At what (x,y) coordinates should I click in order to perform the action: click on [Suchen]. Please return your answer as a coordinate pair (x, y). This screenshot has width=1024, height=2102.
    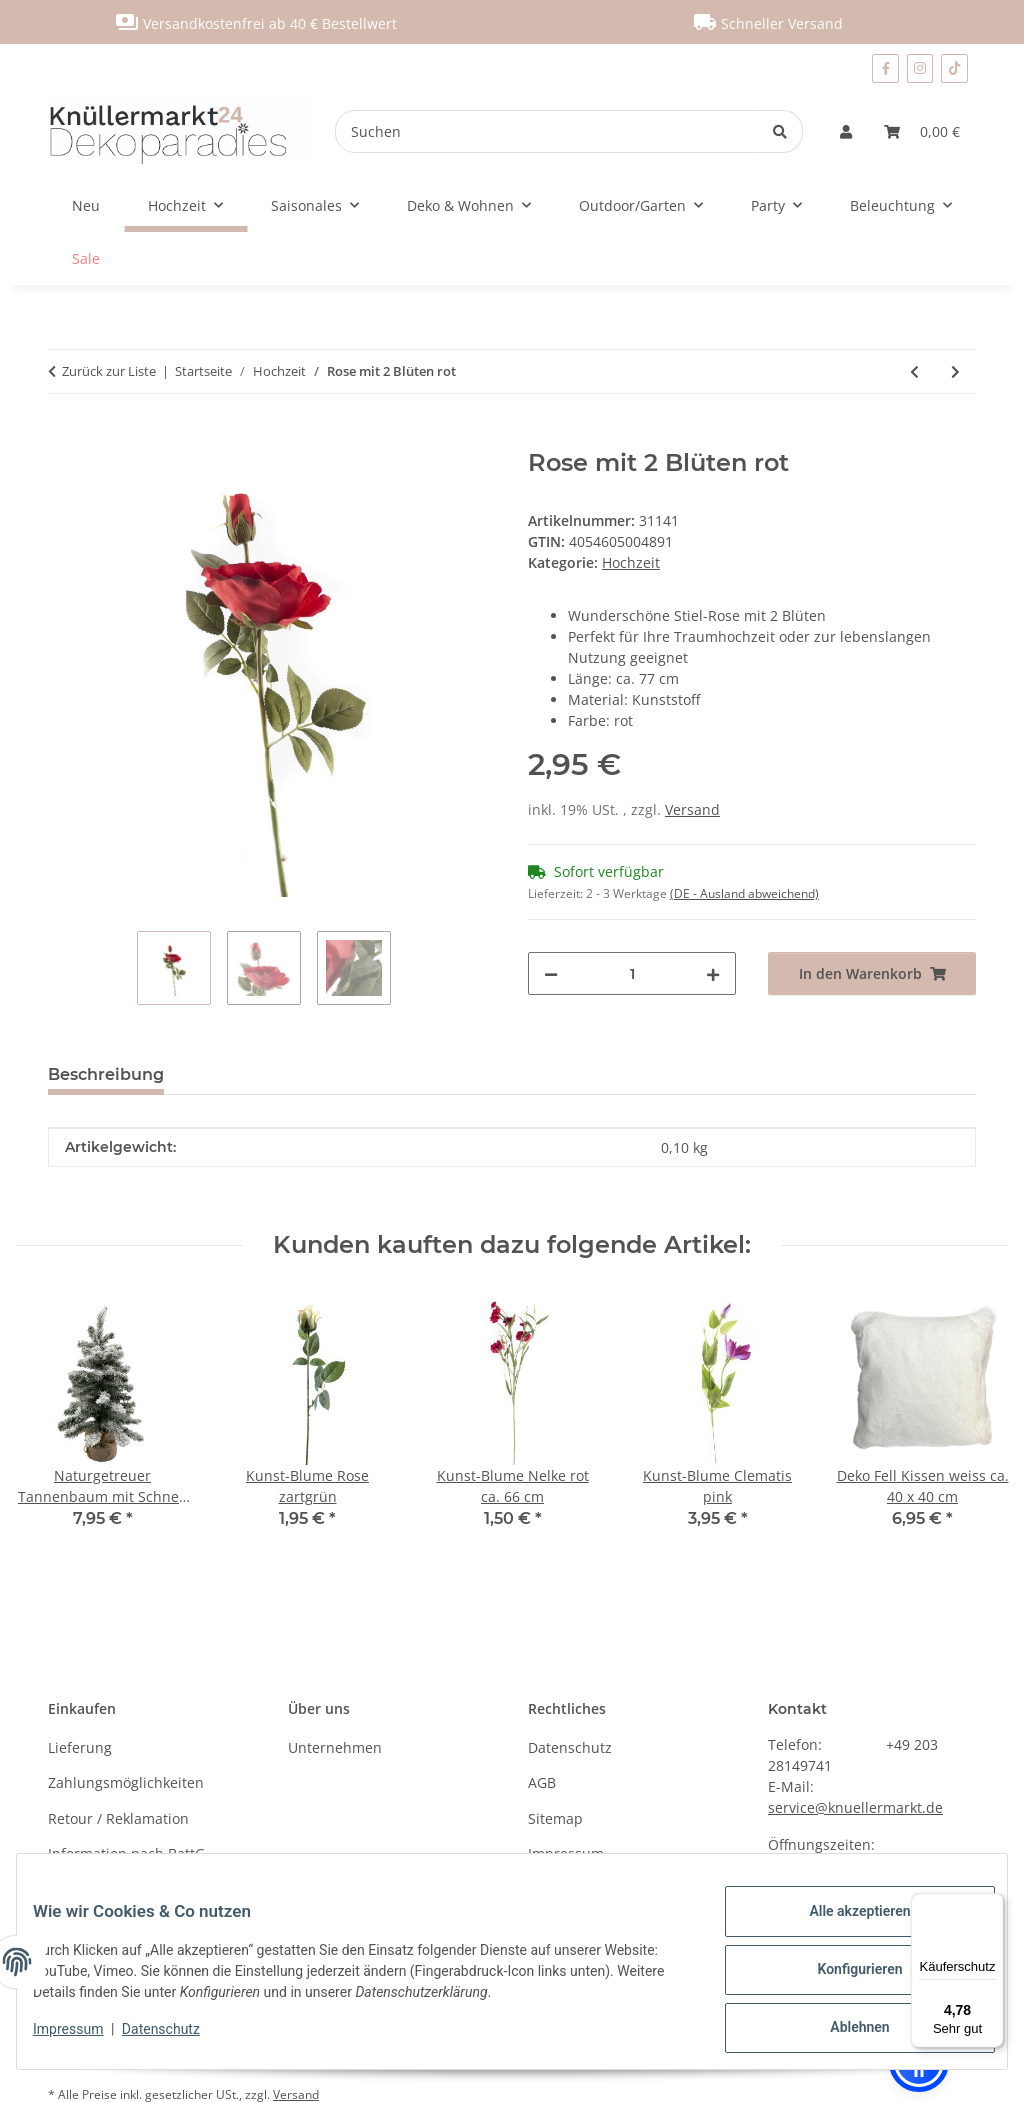
    Looking at the image, I should click on (547, 131).